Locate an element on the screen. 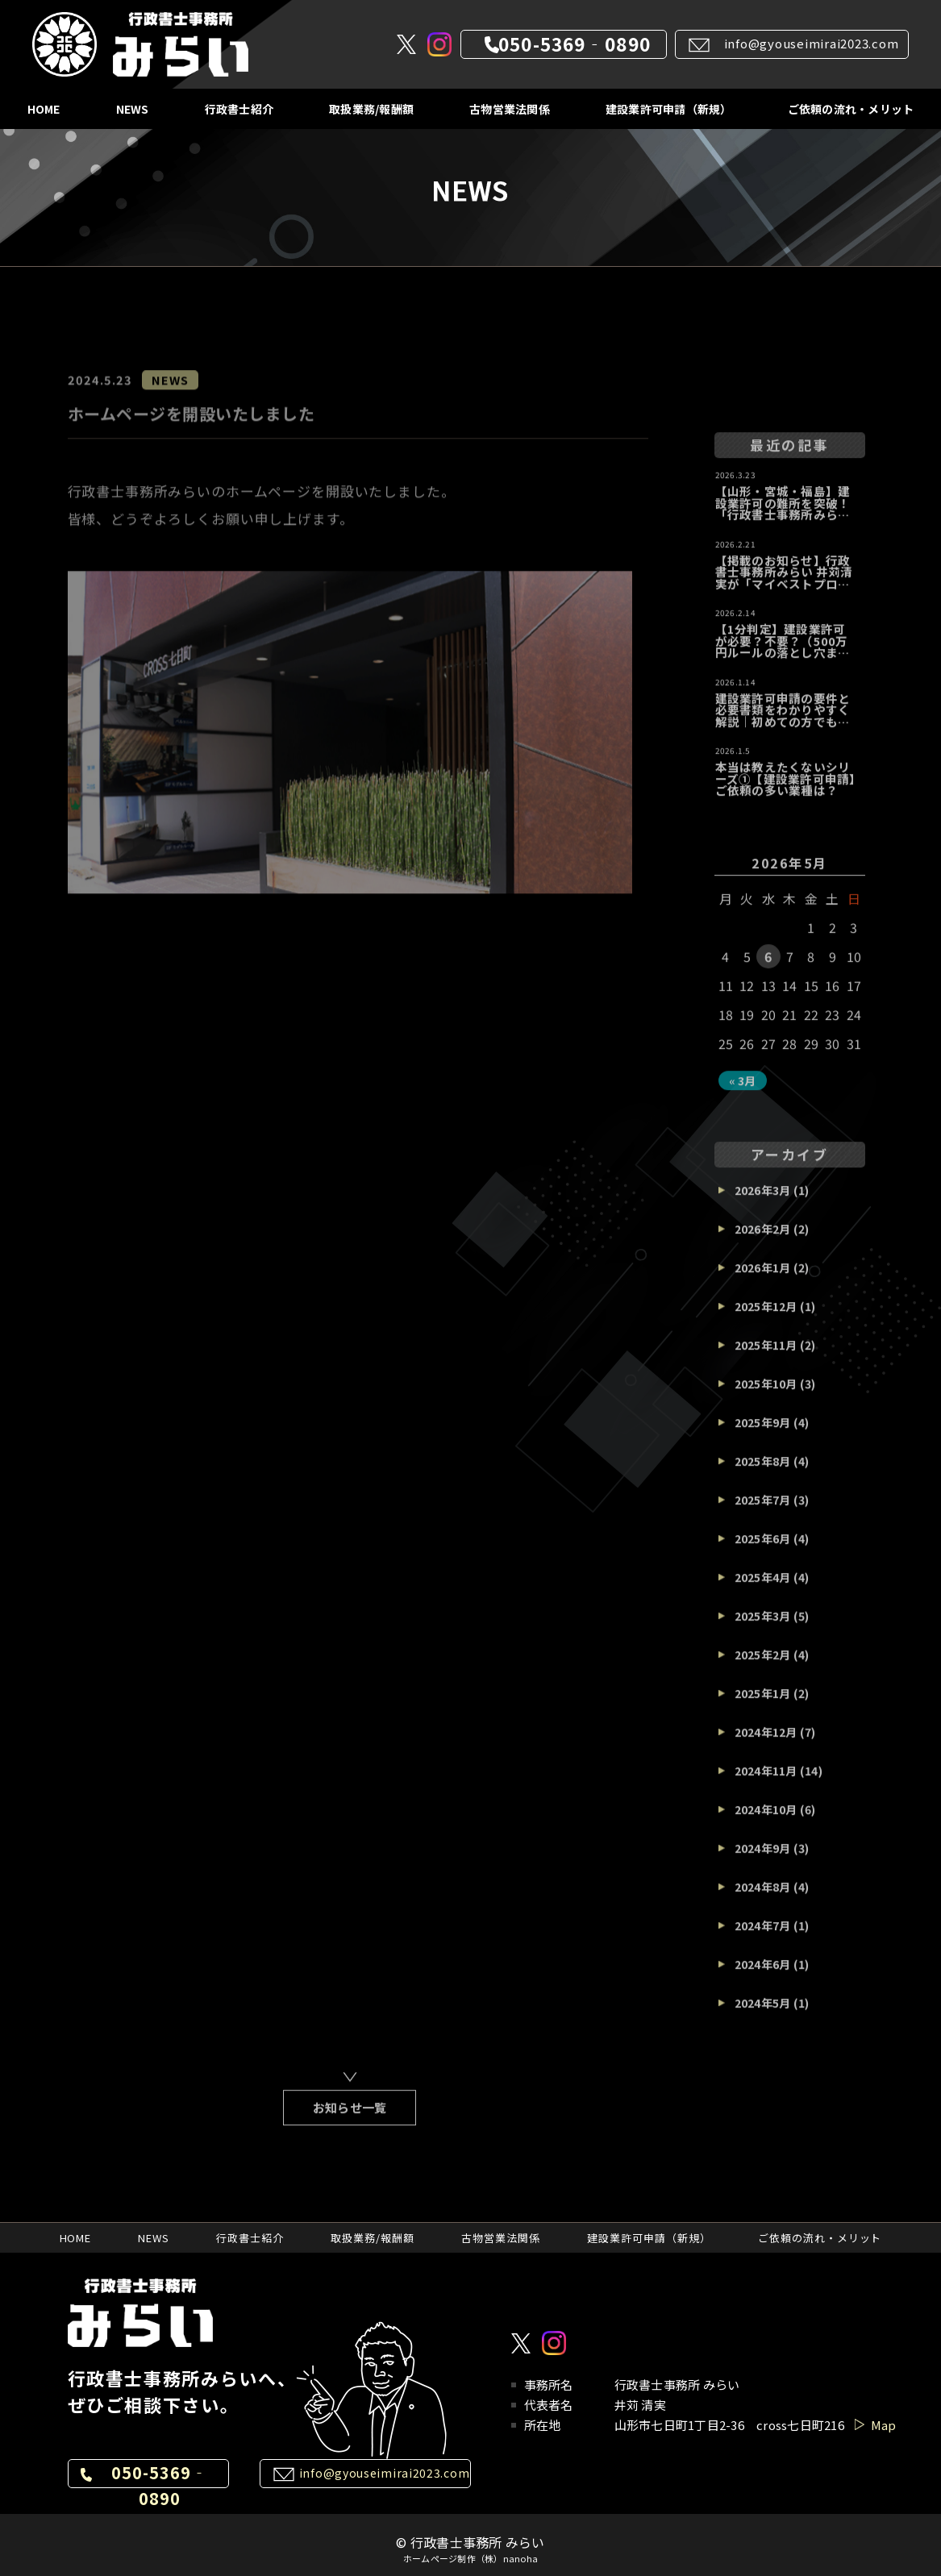 The image size is (941, 2576). Map is located at coordinates (884, 2425).